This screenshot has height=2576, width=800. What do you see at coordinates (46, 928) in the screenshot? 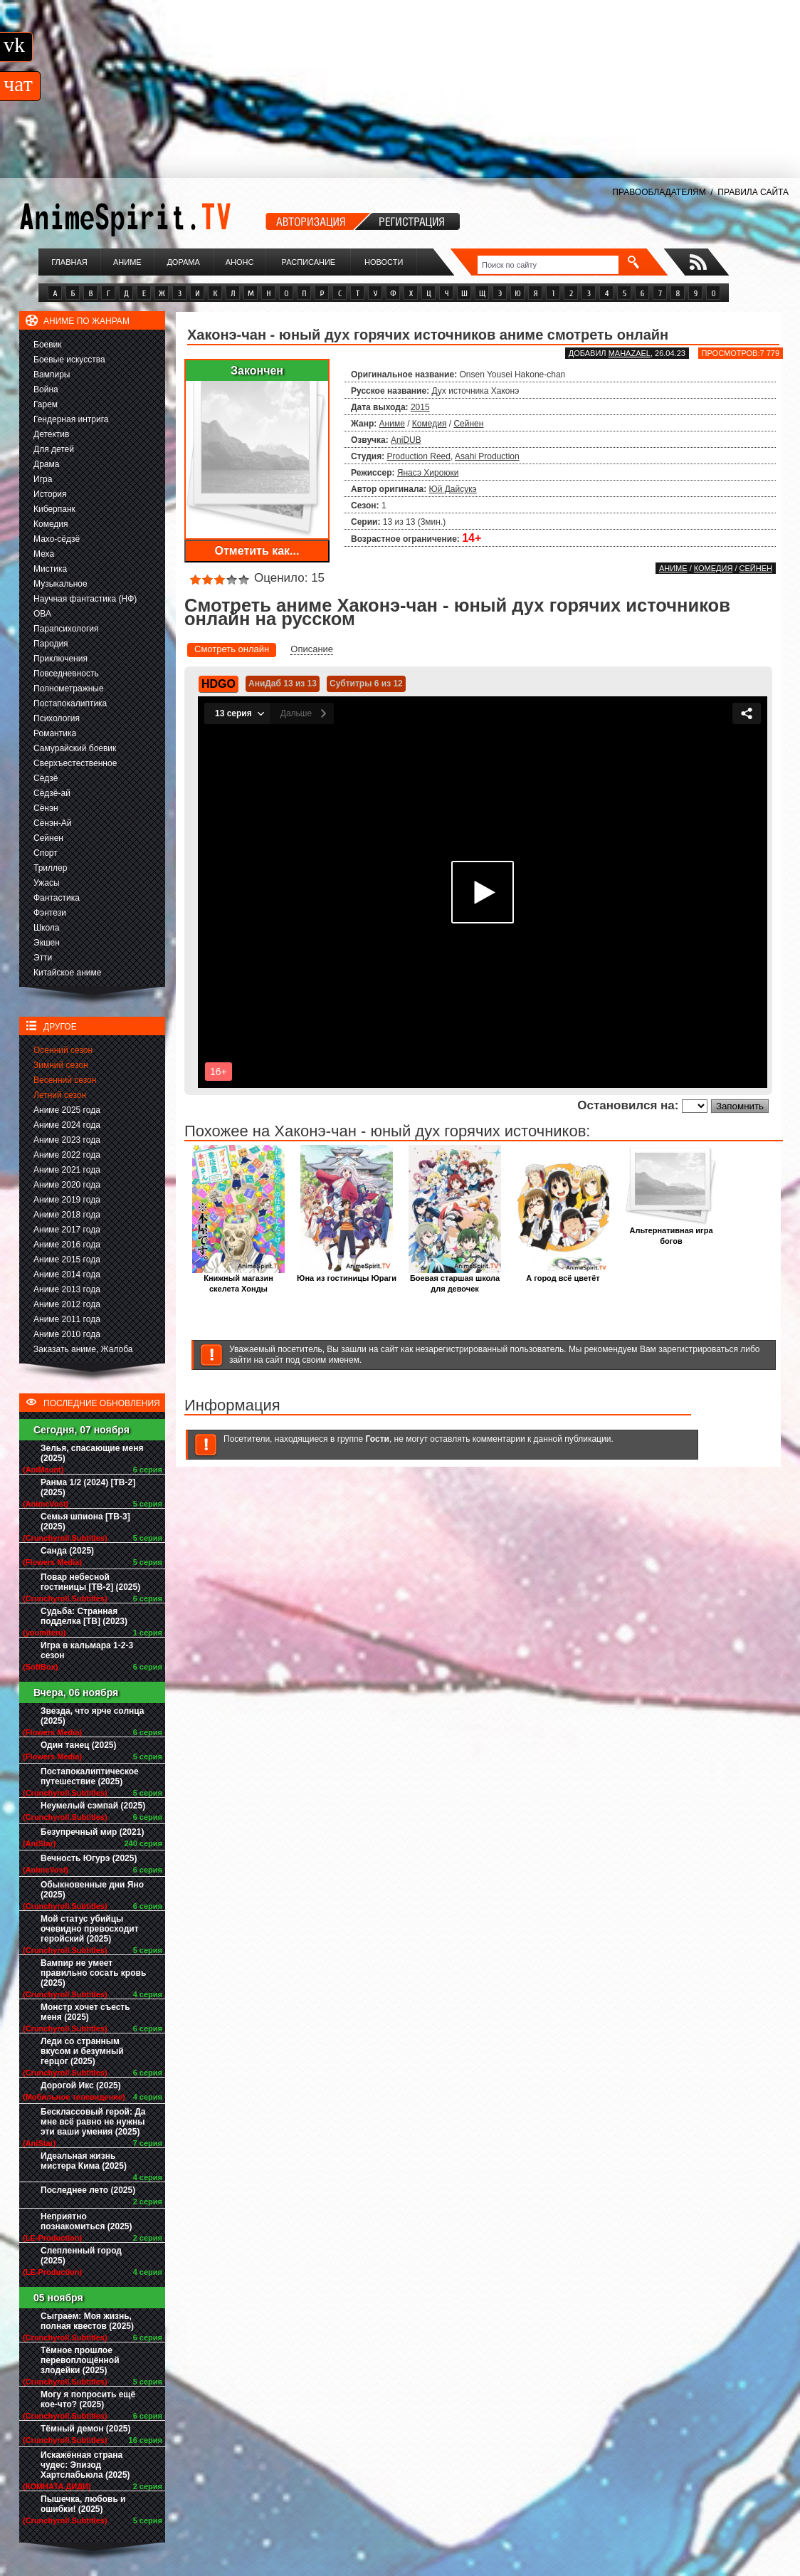
I see `Школа` at bounding box center [46, 928].